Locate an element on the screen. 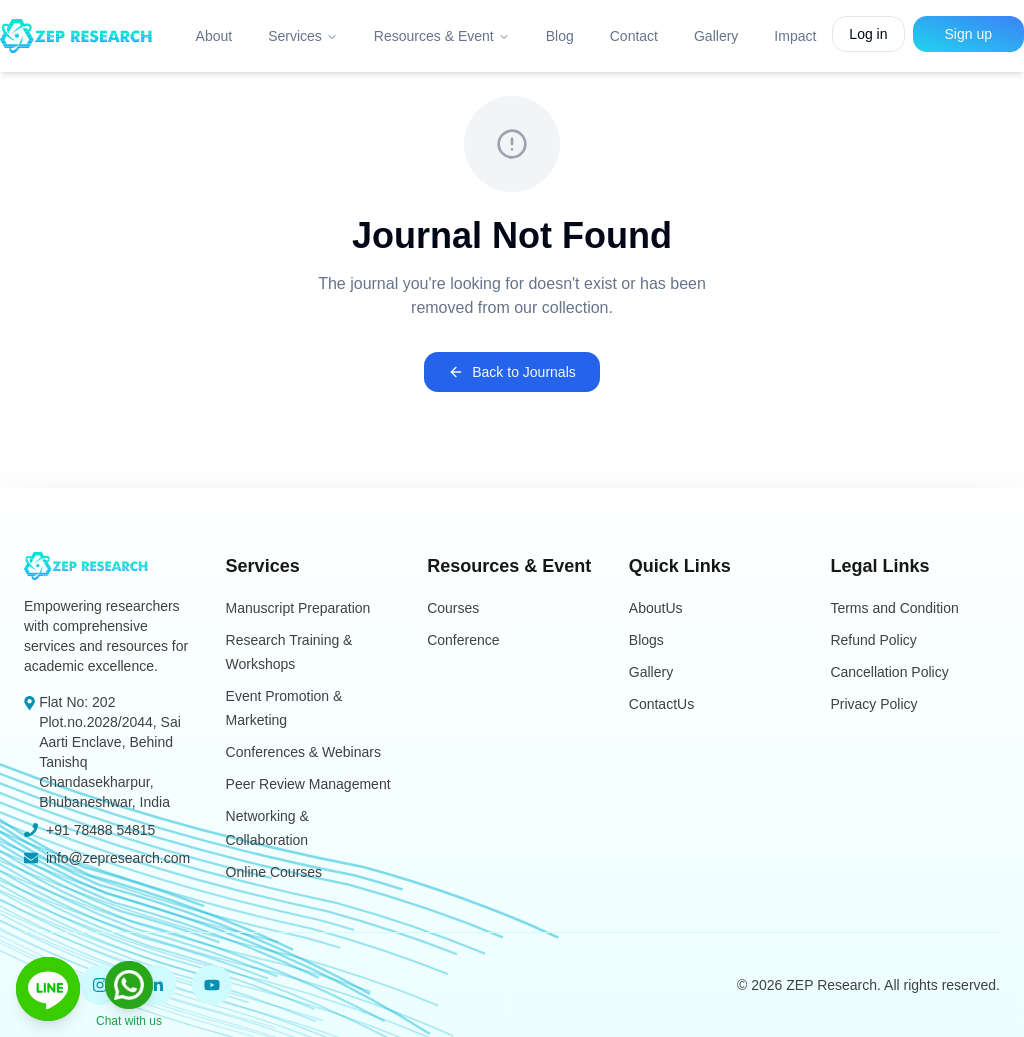 This screenshot has height=1037, width=1024. Impact is located at coordinates (795, 36).